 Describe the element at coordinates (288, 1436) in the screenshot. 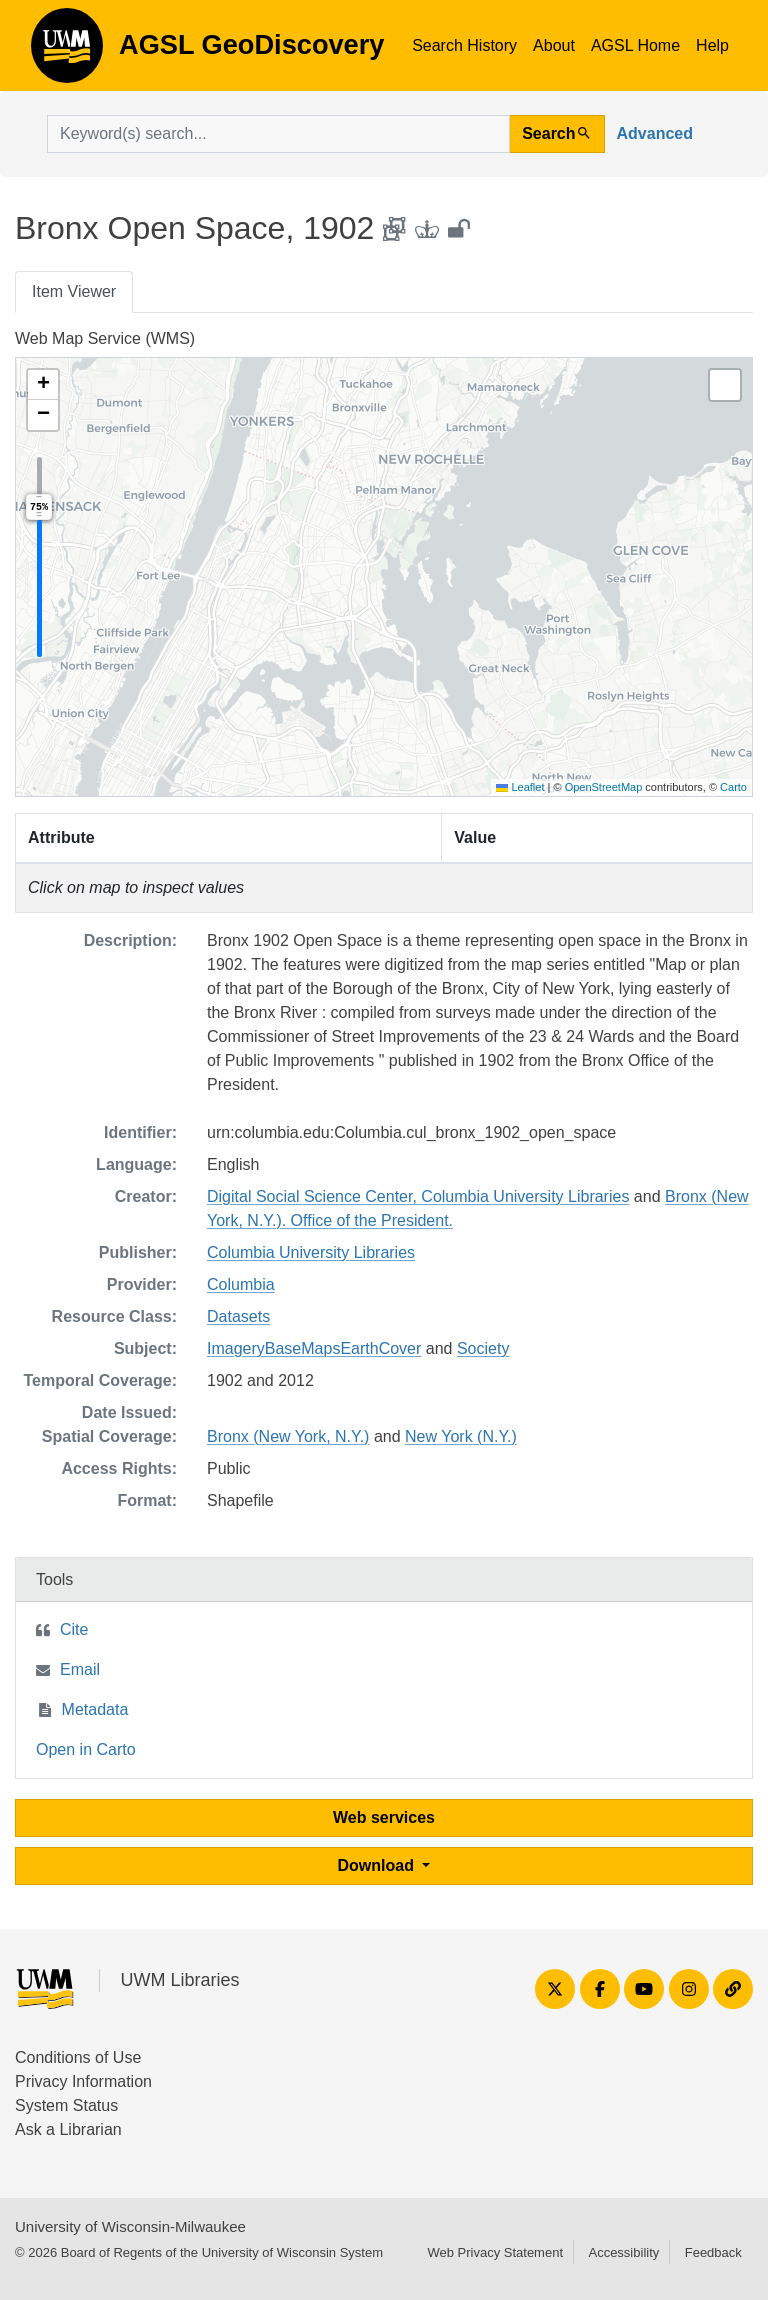

I see `Bronx (New York, N.Y.)` at that location.